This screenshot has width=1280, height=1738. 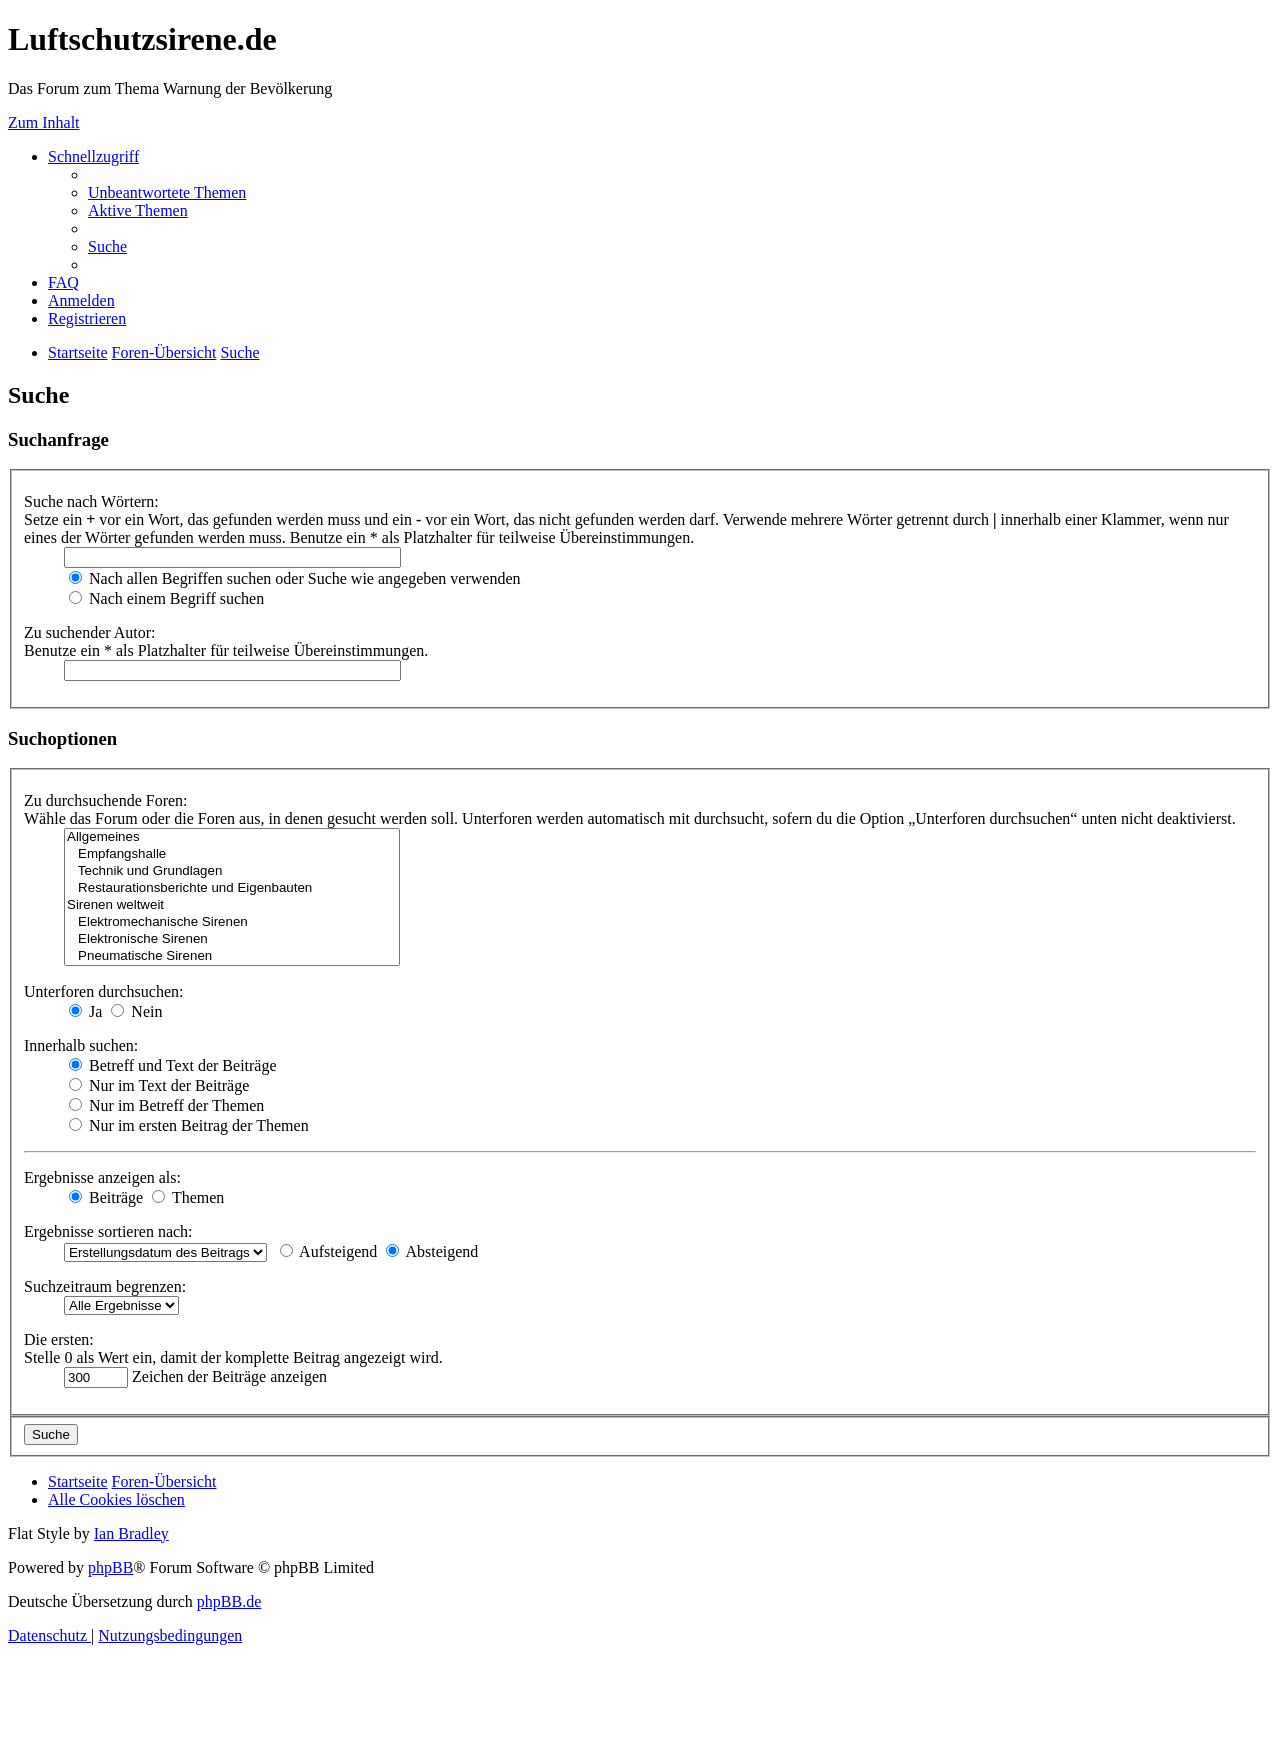 I want to click on Nach einem Begriff suchen, so click(x=166, y=598).